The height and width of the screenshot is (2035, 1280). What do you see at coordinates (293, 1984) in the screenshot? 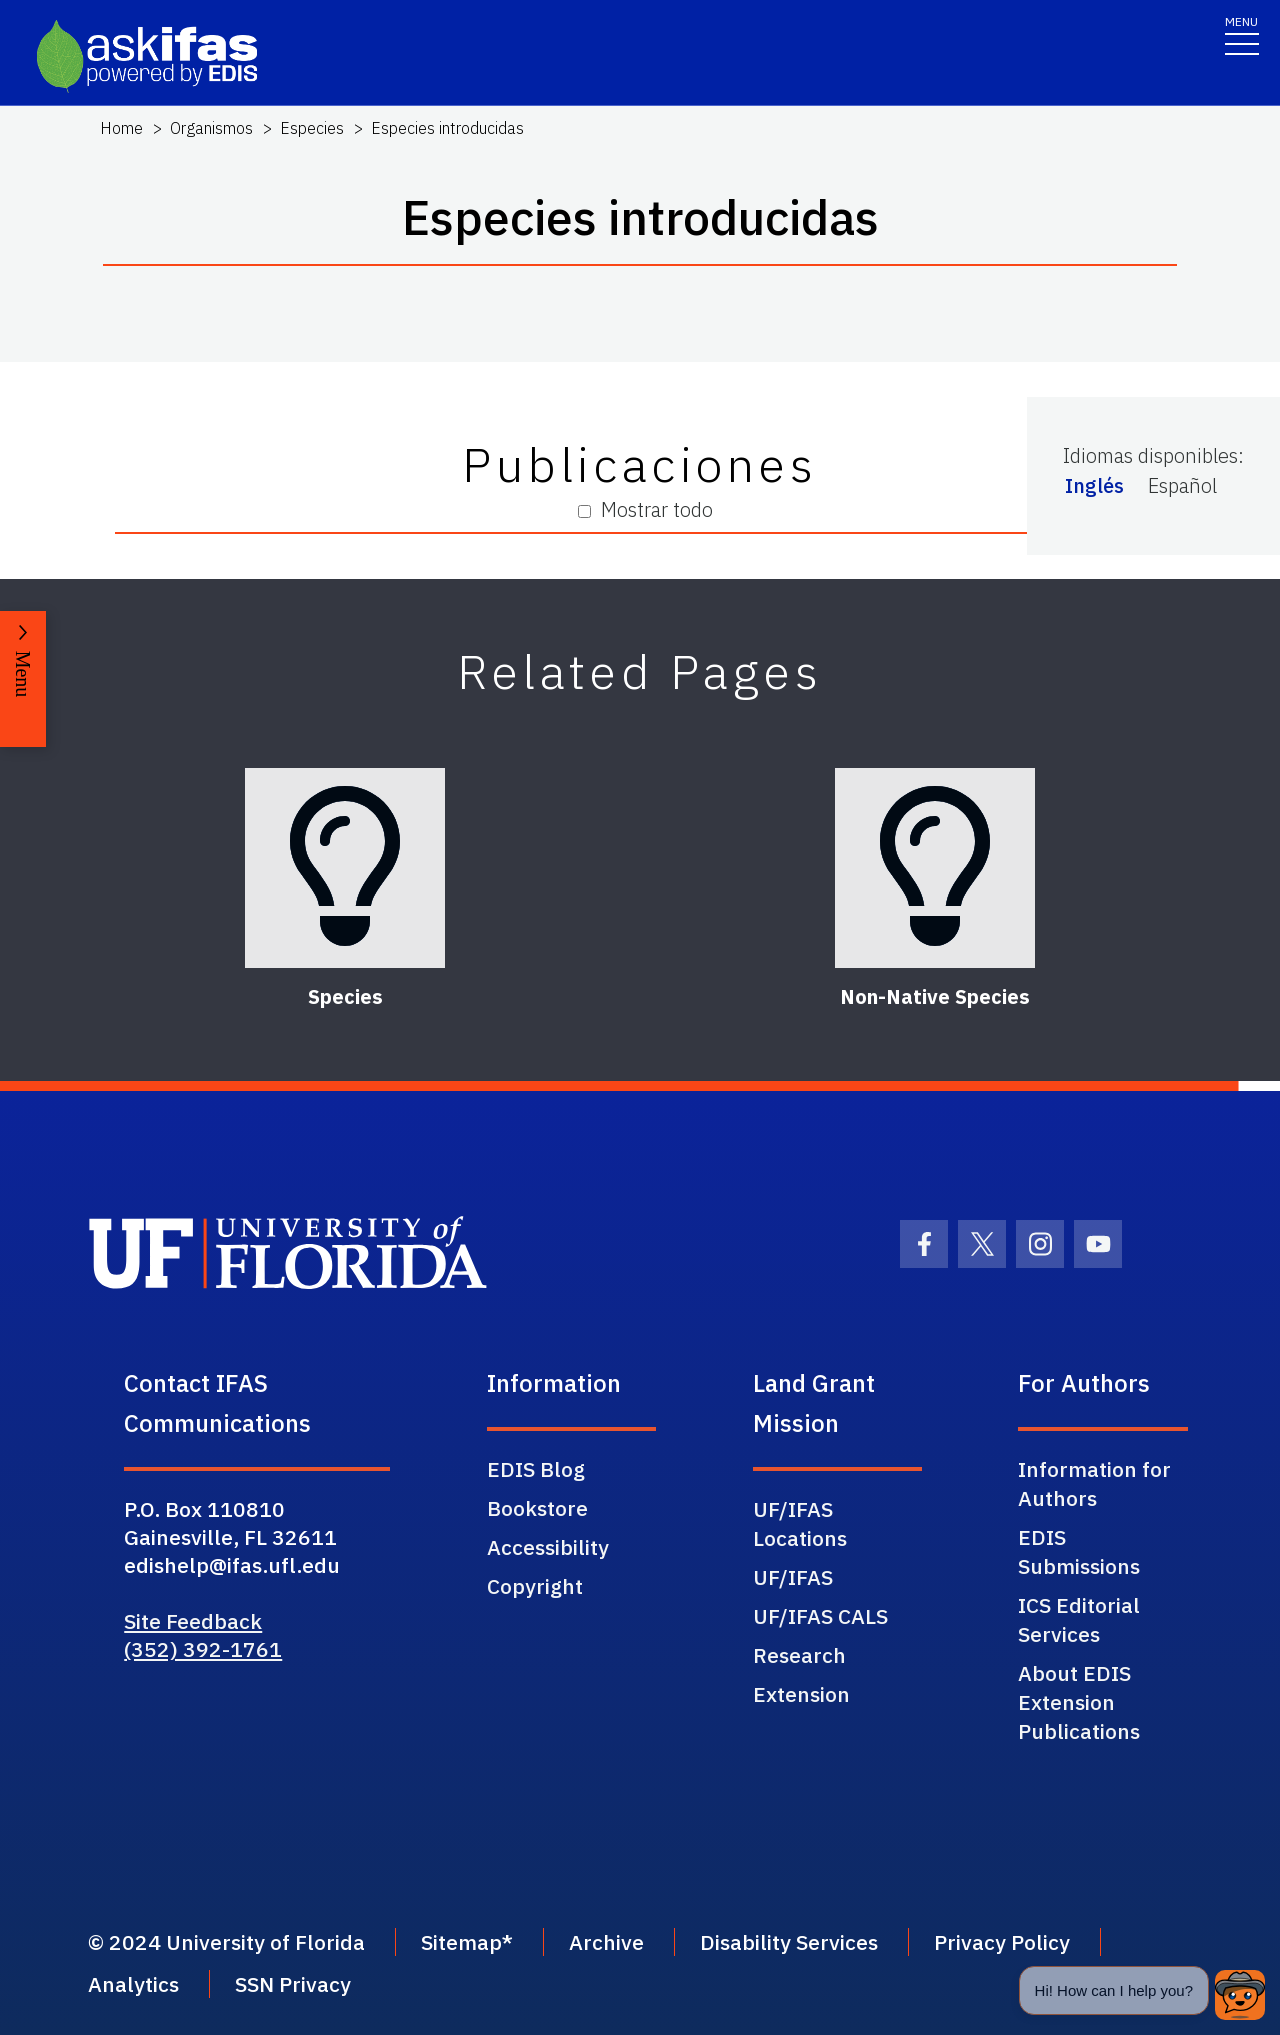
I see `SSN Privacy` at bounding box center [293, 1984].